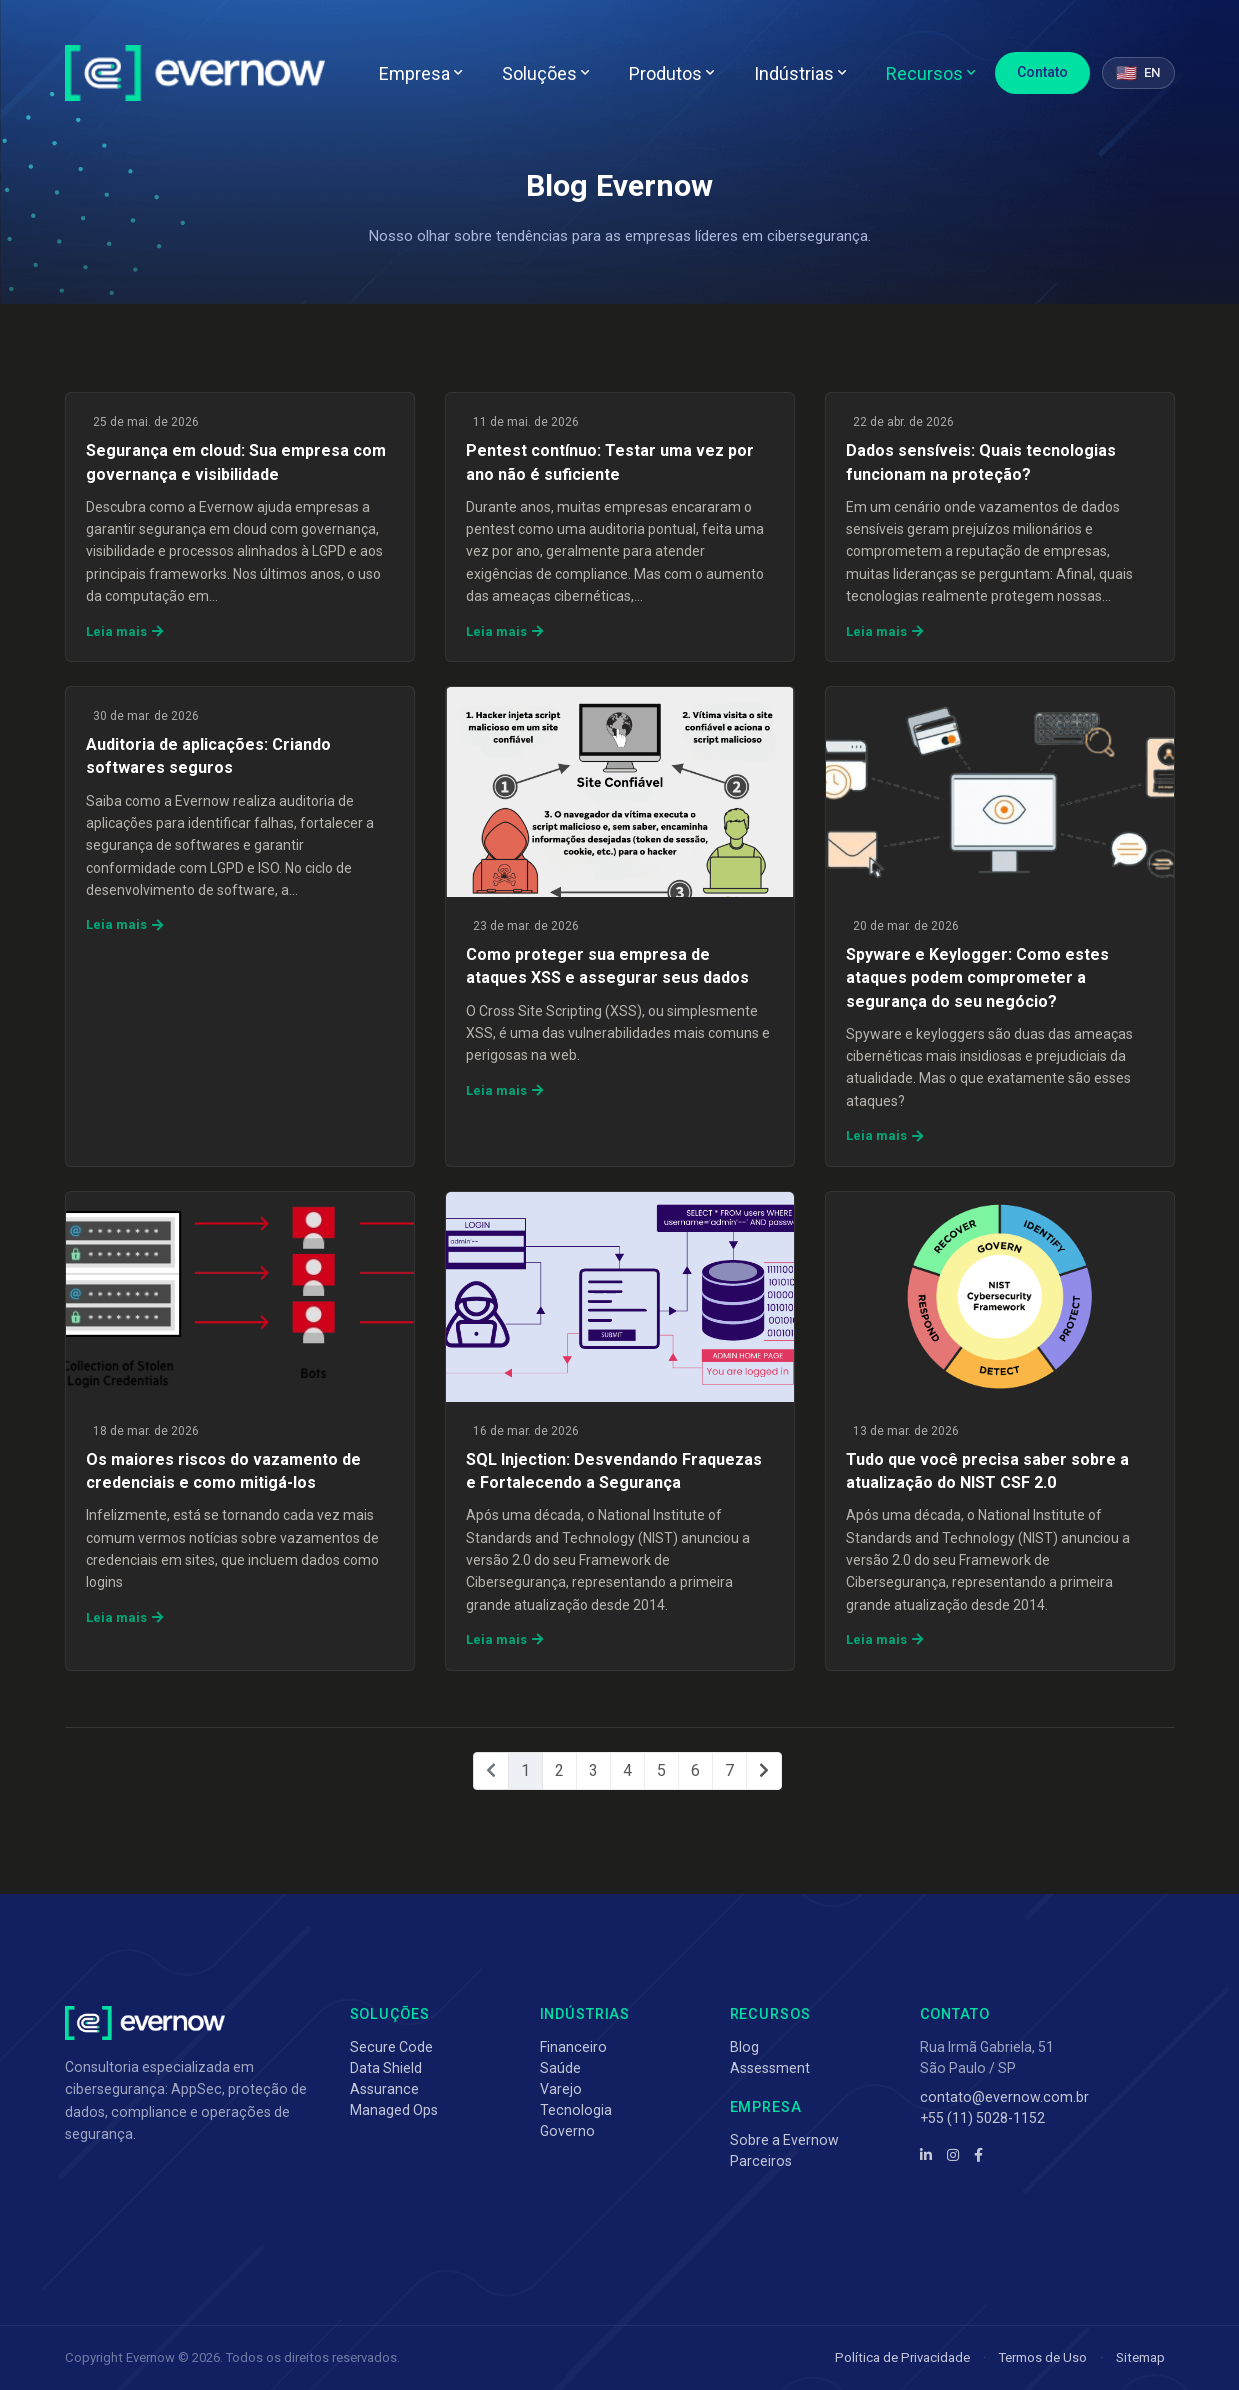 This screenshot has height=2390, width=1239. I want to click on Saúde, so click(560, 2068).